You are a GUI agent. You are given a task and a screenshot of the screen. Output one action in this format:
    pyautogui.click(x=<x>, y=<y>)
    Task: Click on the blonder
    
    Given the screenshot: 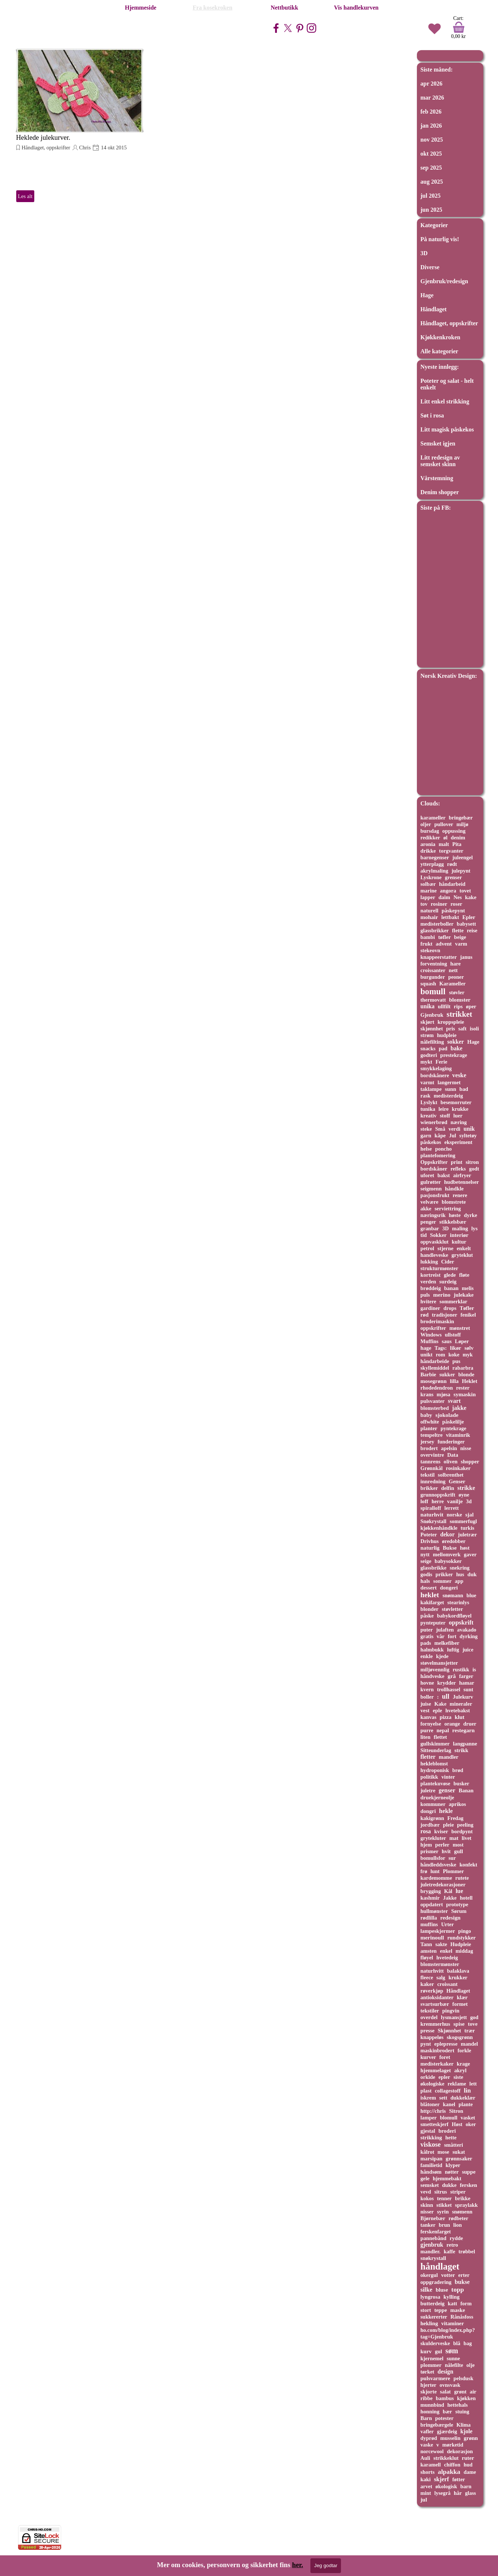 What is the action you would take?
    pyautogui.click(x=430, y=1609)
    